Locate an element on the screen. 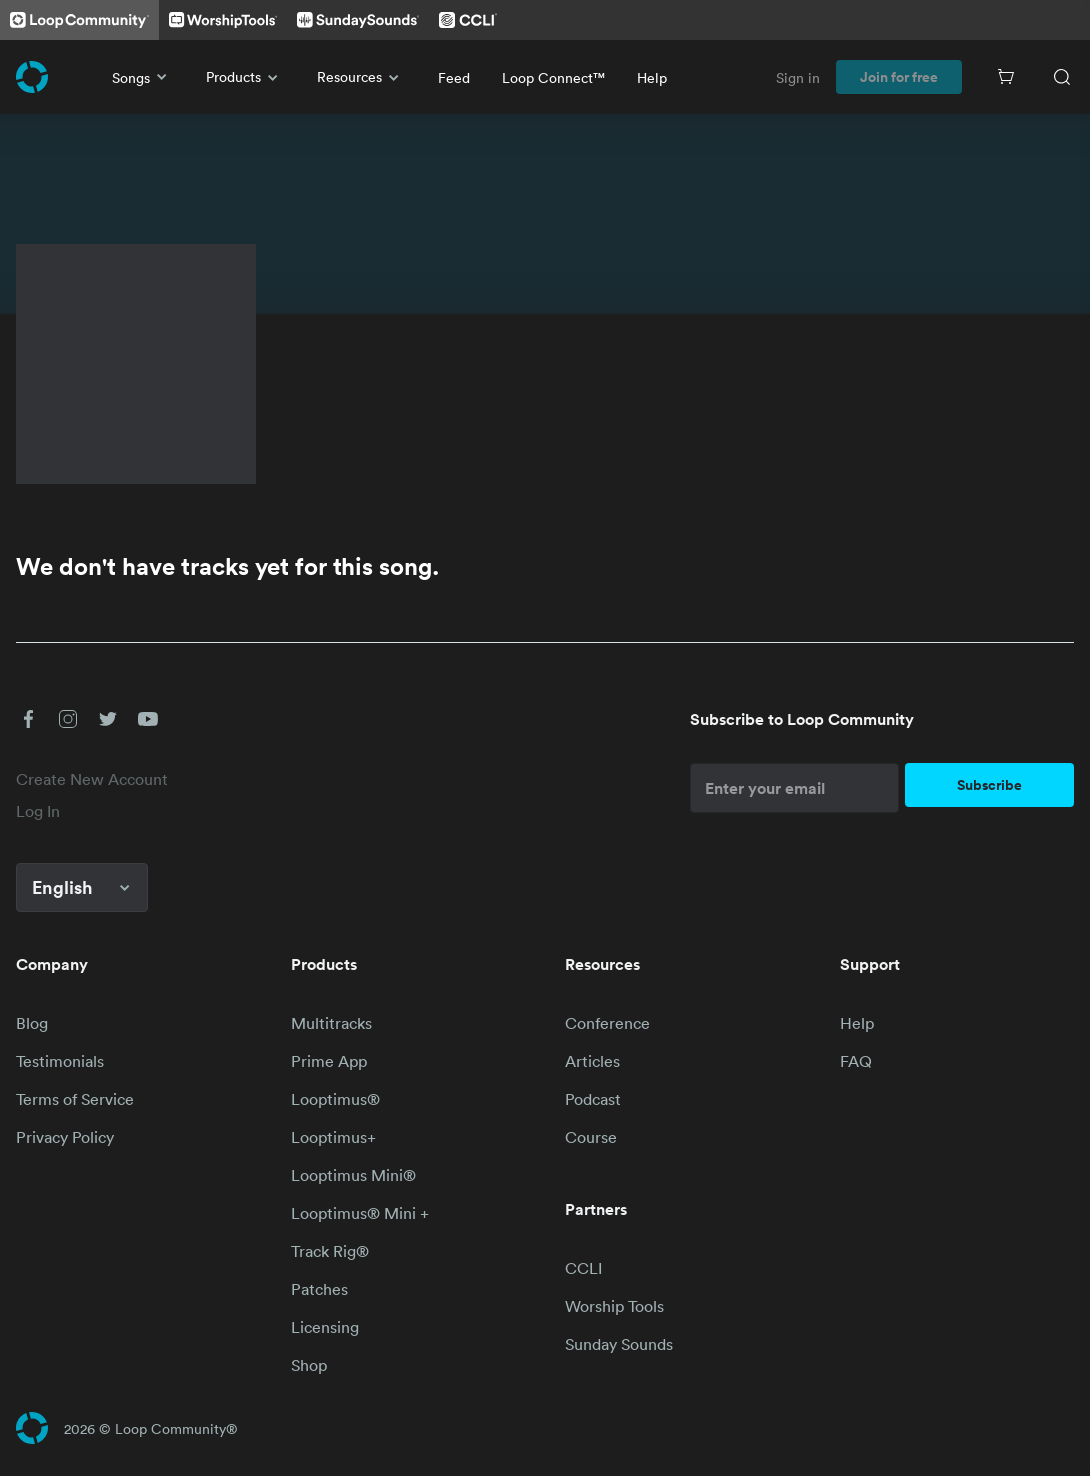  Prime App is located at coordinates (329, 1061).